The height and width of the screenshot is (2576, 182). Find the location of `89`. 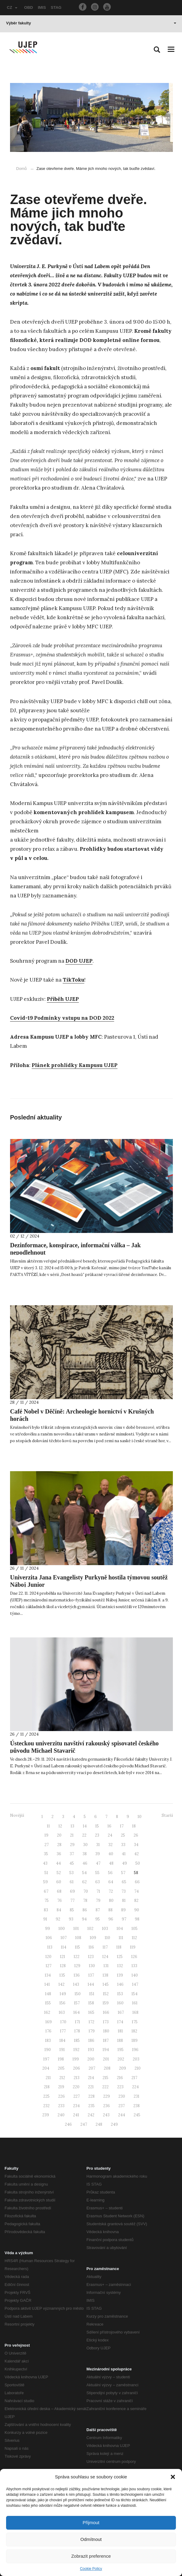

89 is located at coordinates (123, 1910).